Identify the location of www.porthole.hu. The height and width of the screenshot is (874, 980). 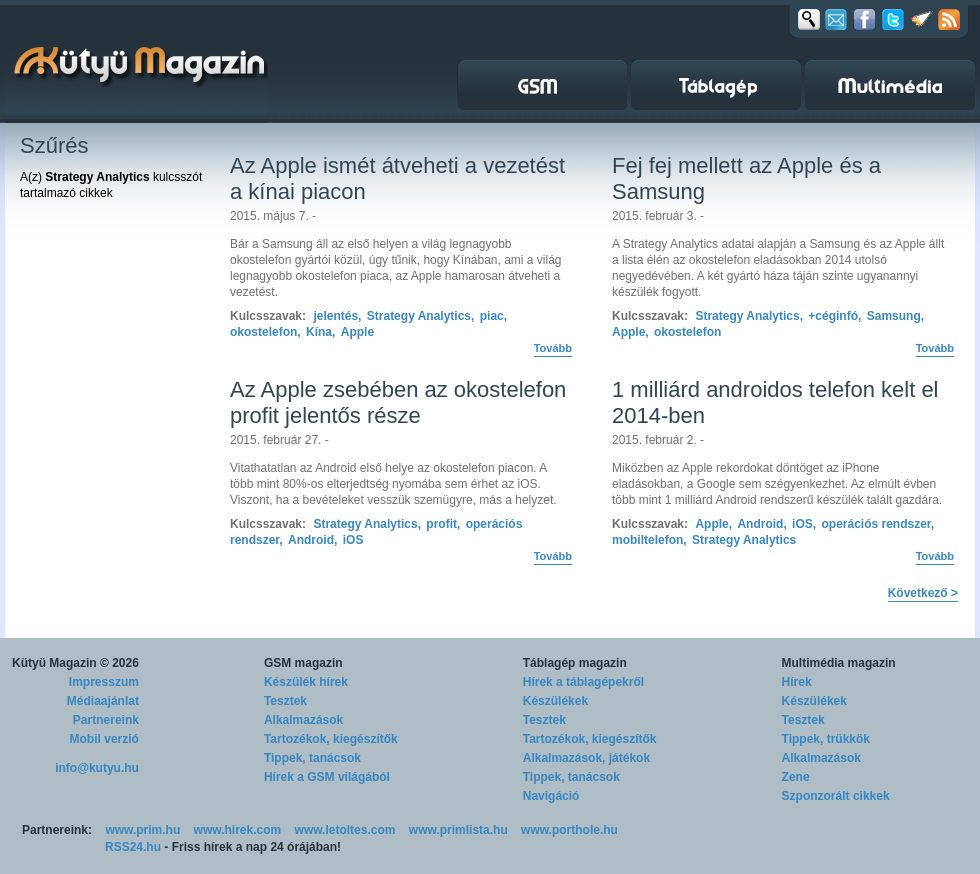
(569, 830).